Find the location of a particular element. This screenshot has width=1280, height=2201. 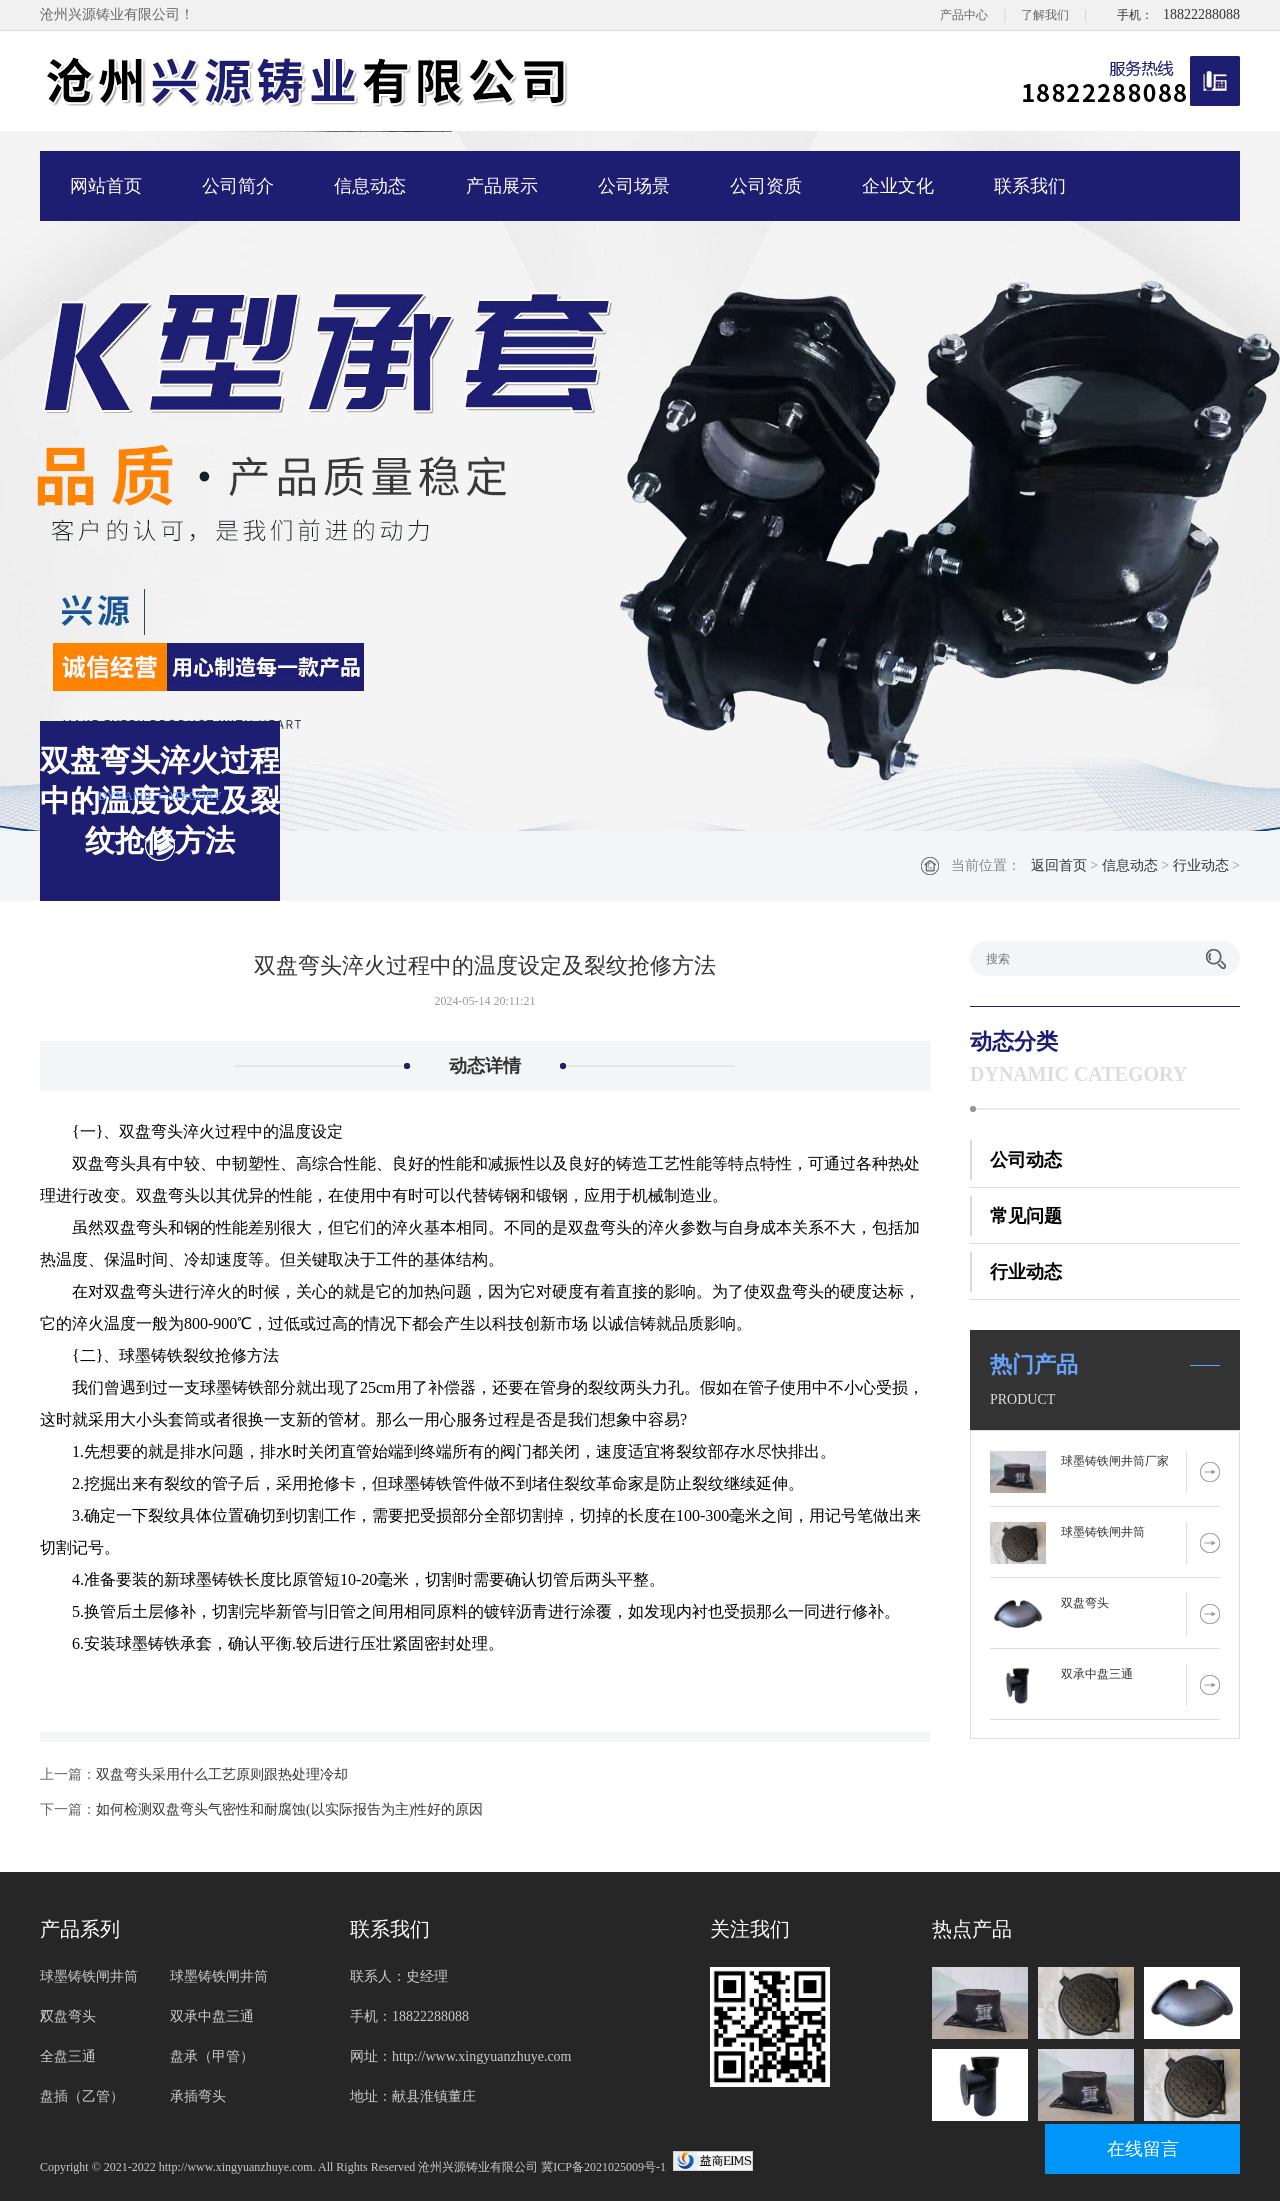

公司场景 is located at coordinates (634, 186).